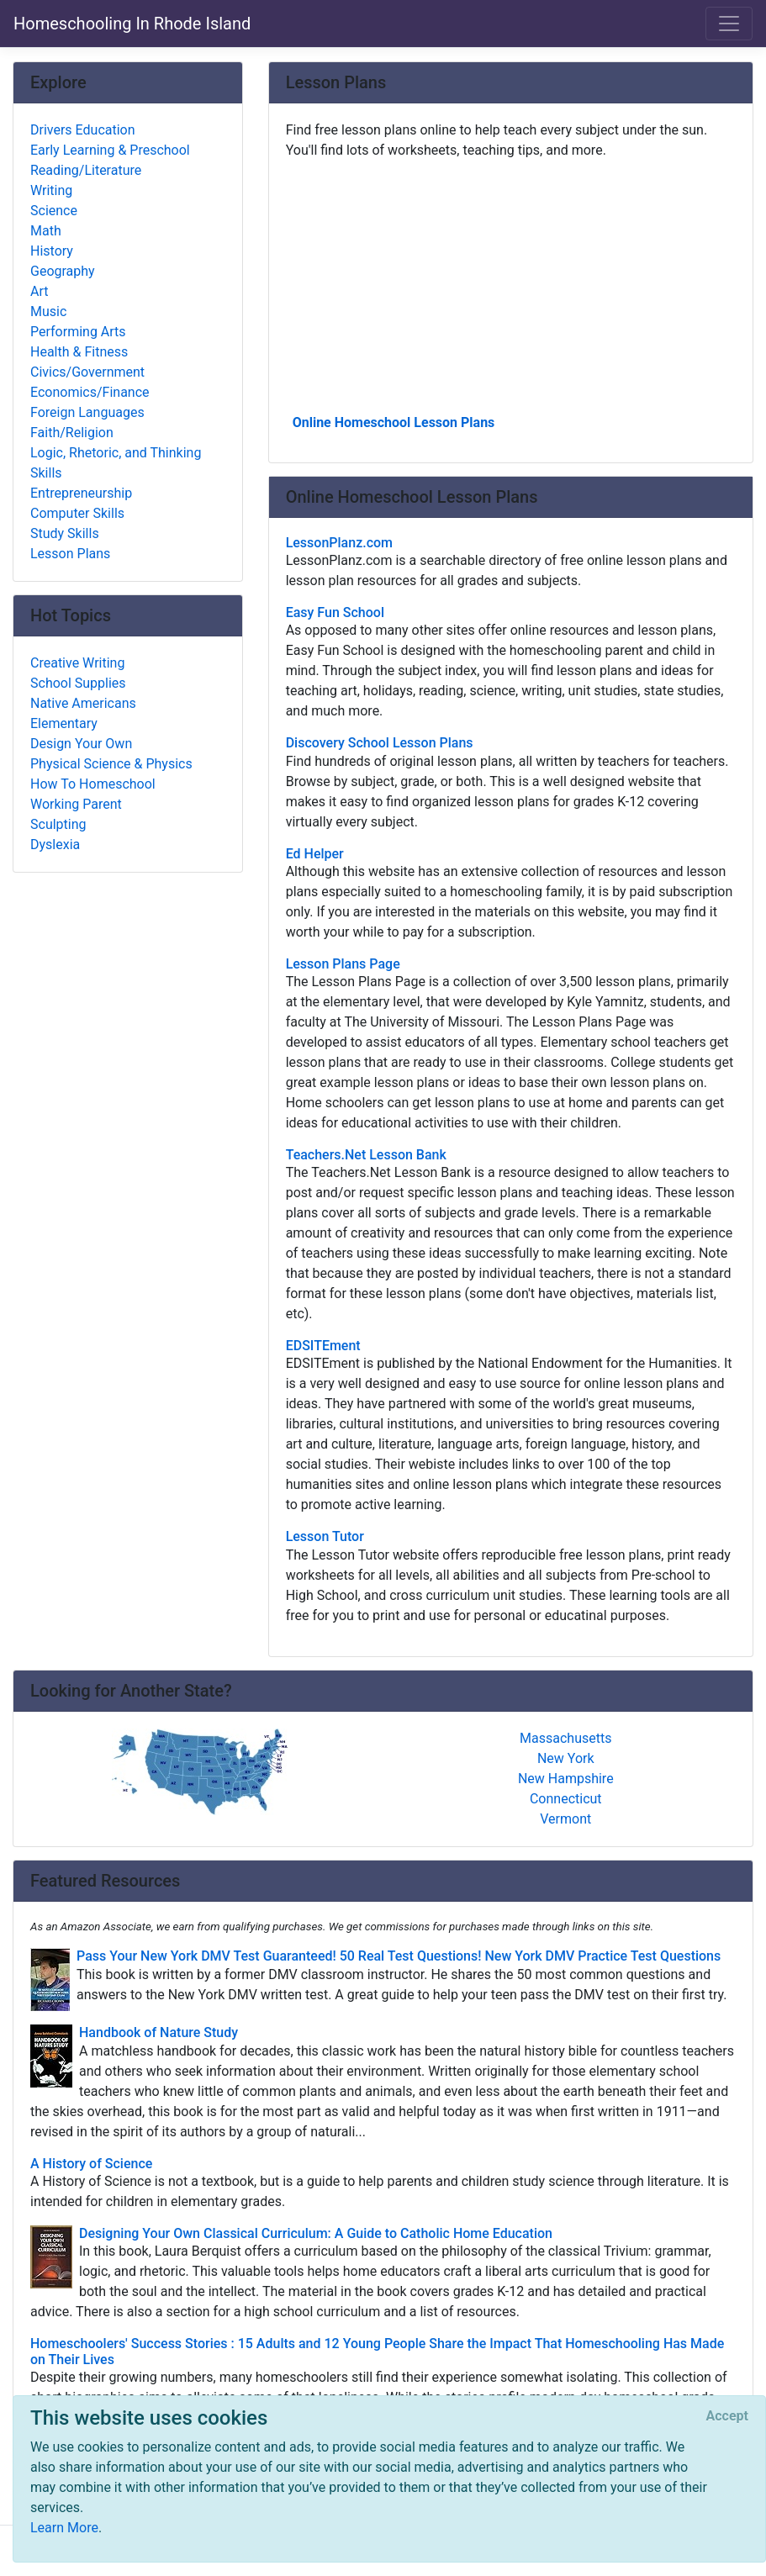  I want to click on Connecticut, so click(566, 1799).